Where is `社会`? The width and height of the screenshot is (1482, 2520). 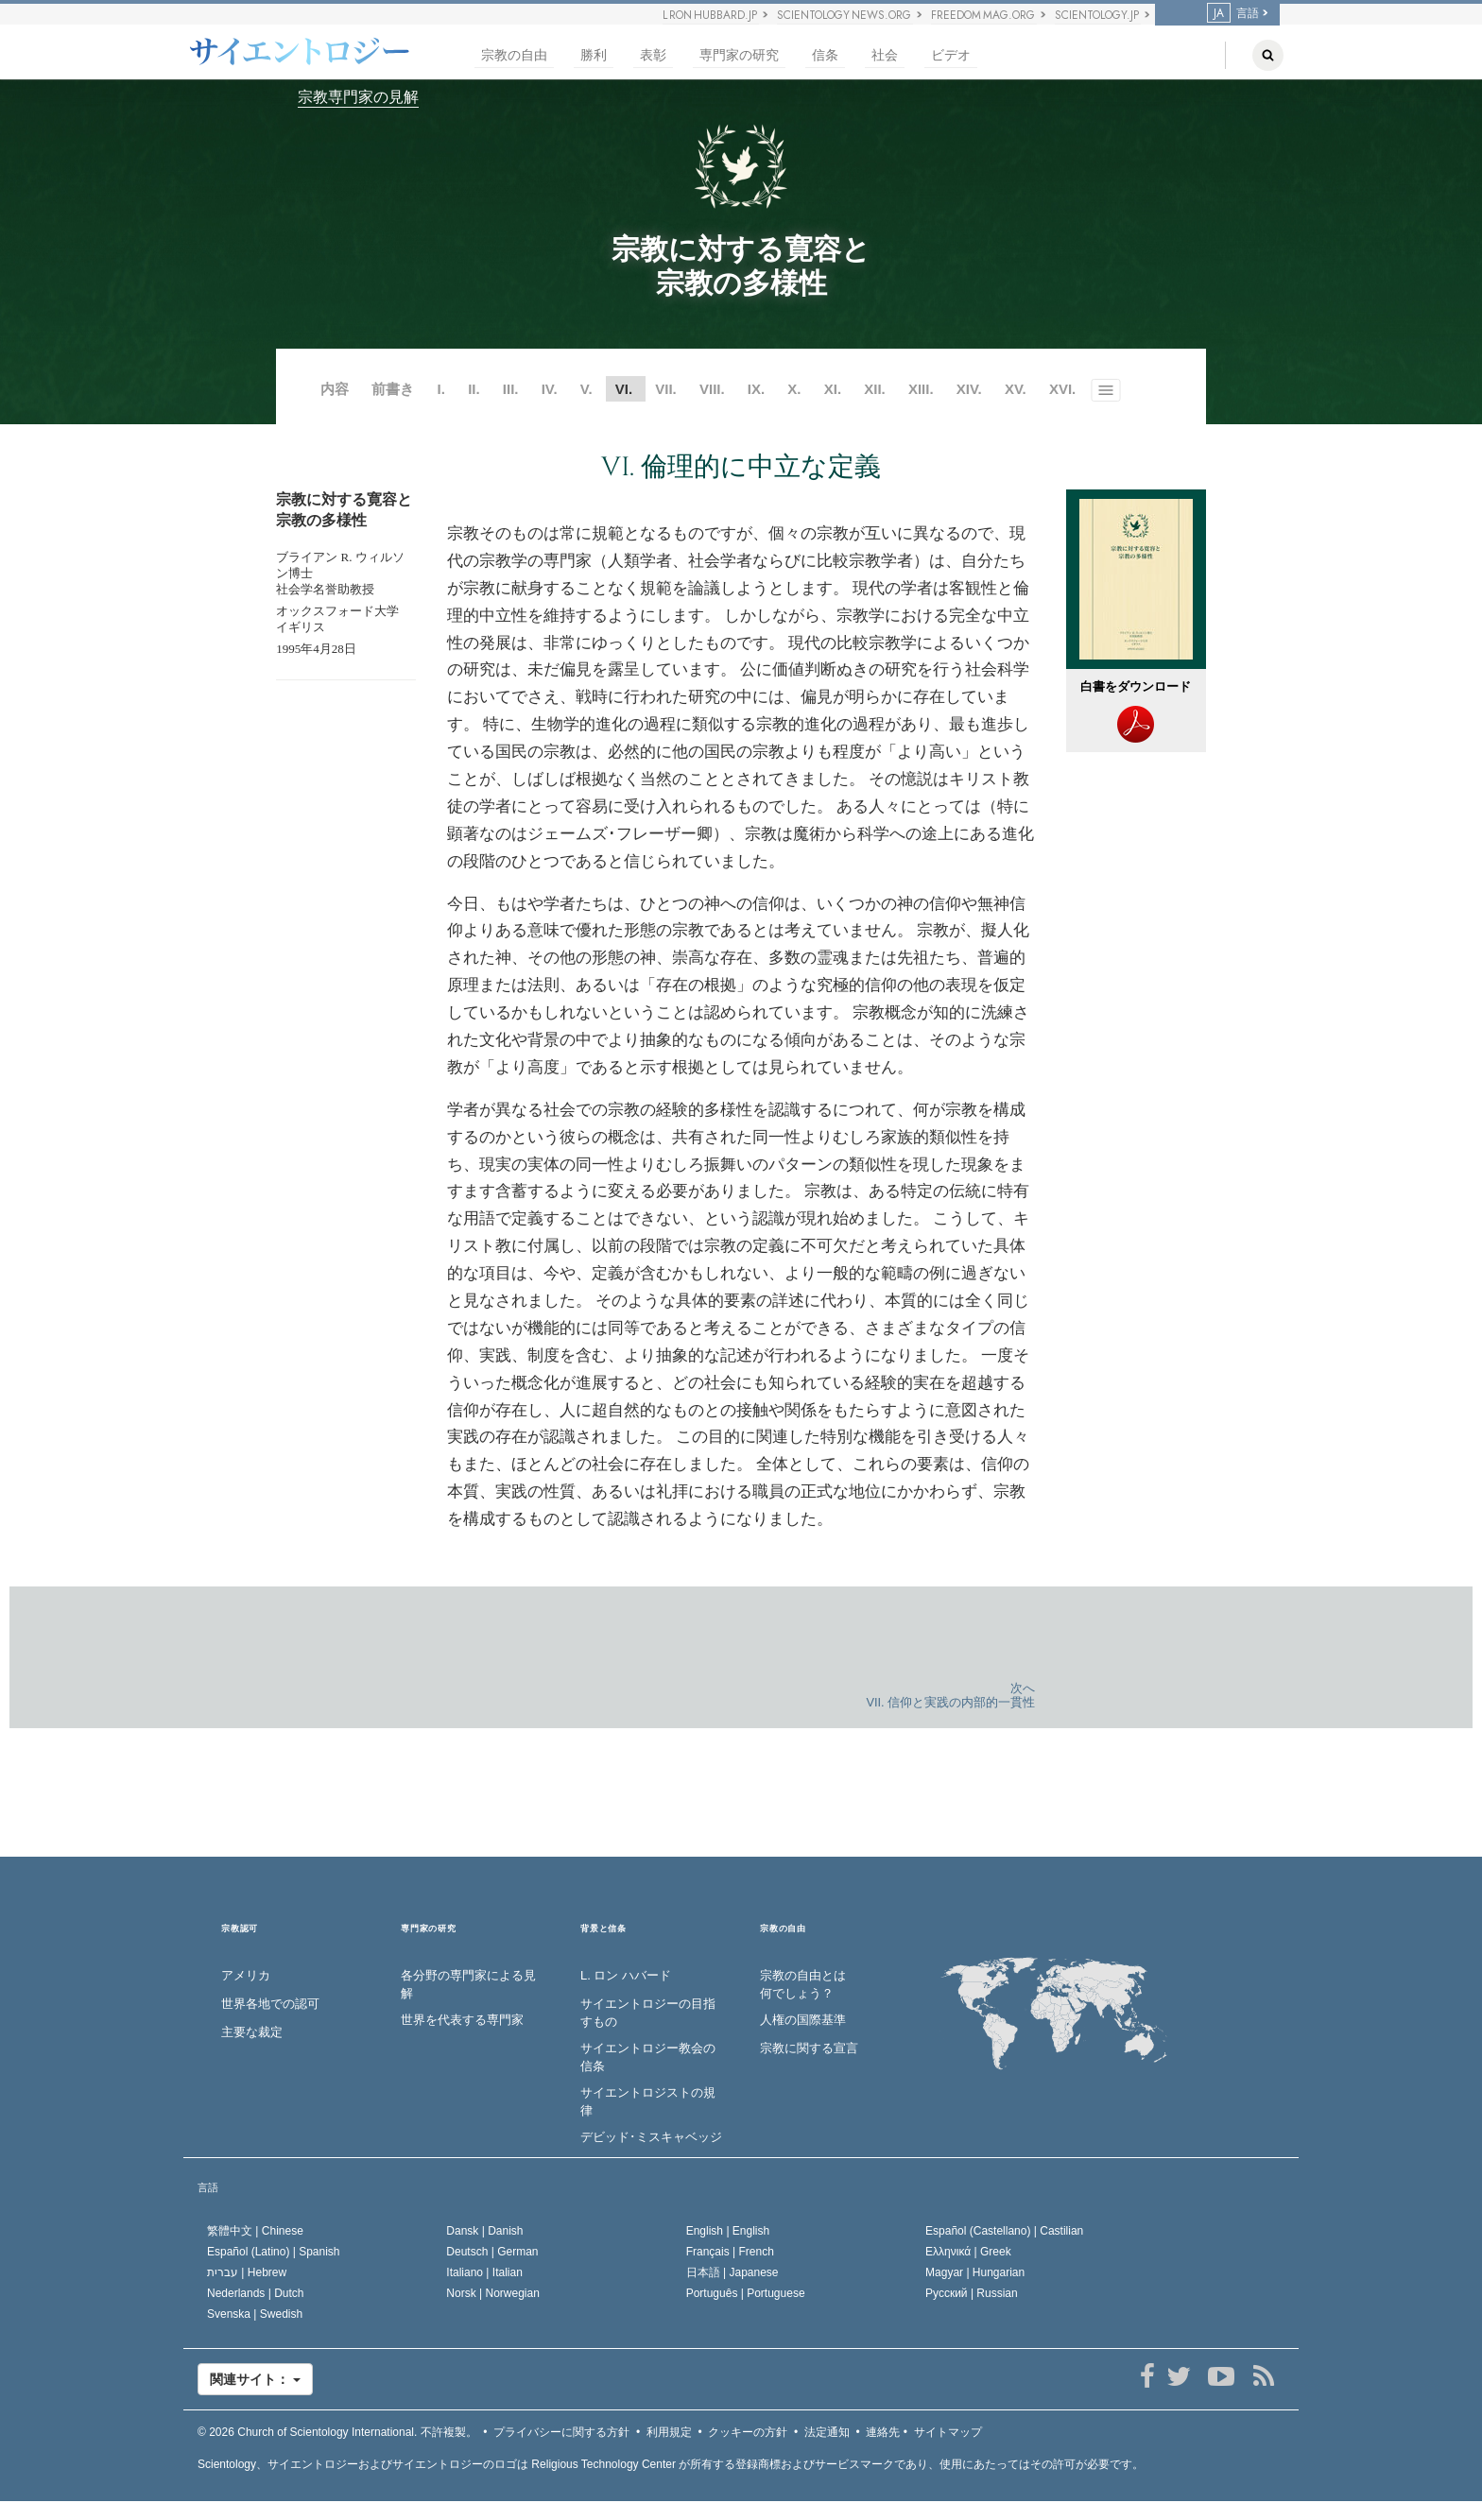
社会 is located at coordinates (884, 55).